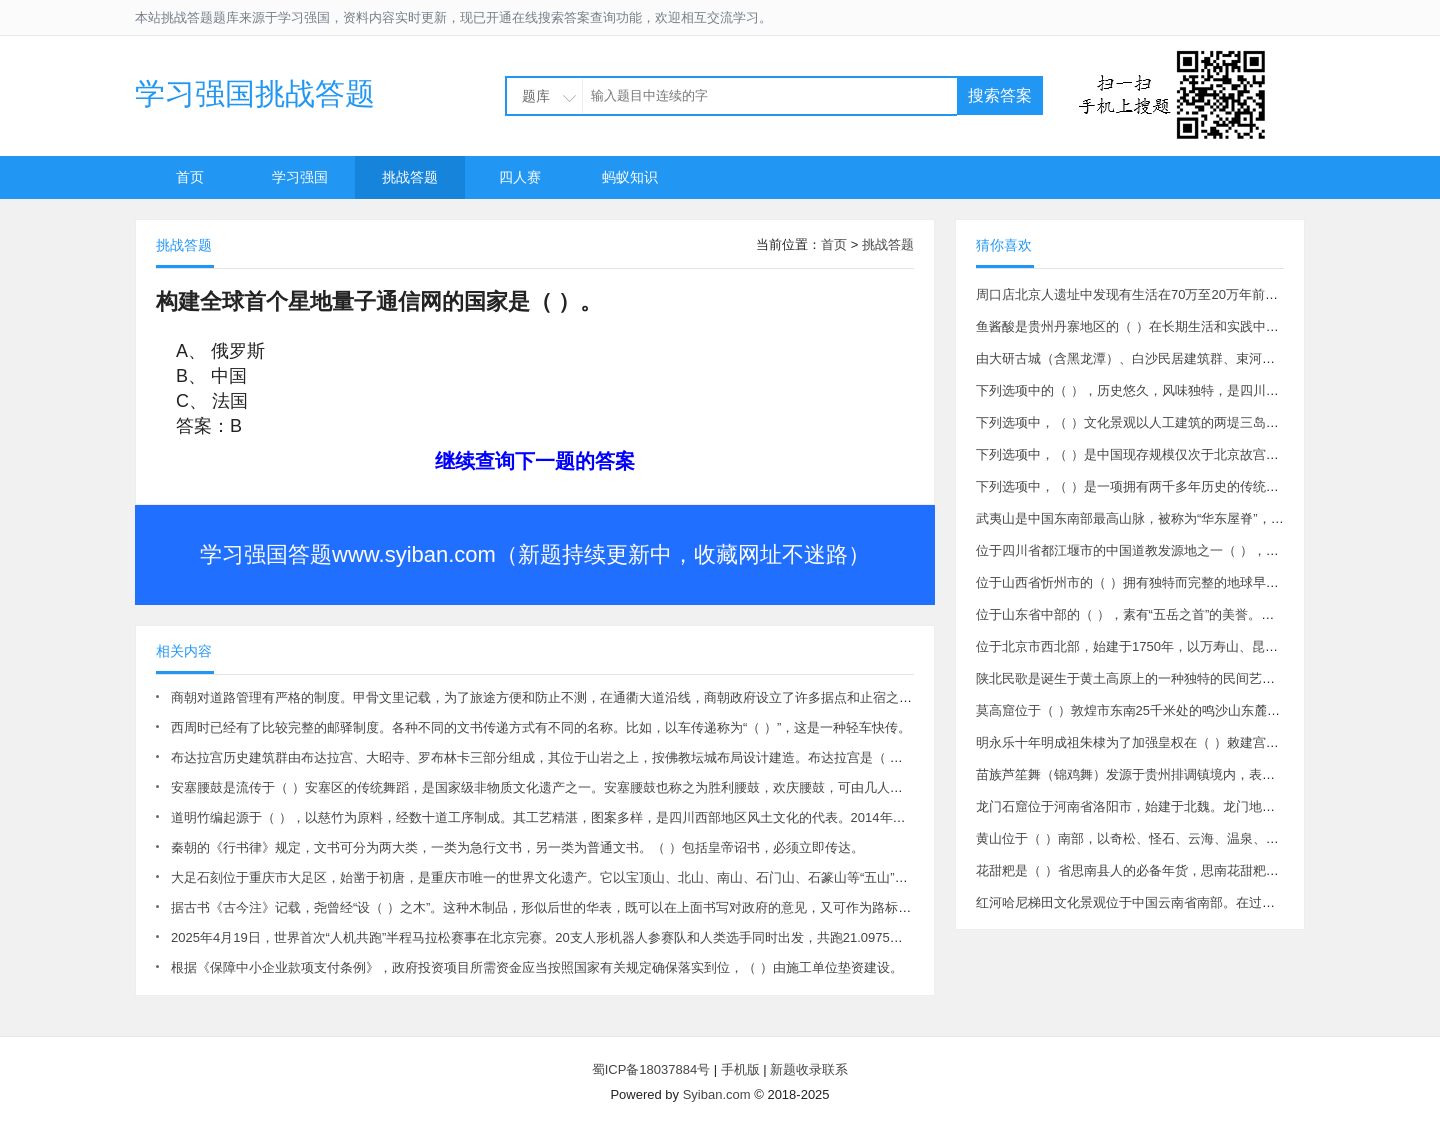 This screenshot has width=1440, height=1127. I want to click on 学习强国挑战答题, so click(255, 93).